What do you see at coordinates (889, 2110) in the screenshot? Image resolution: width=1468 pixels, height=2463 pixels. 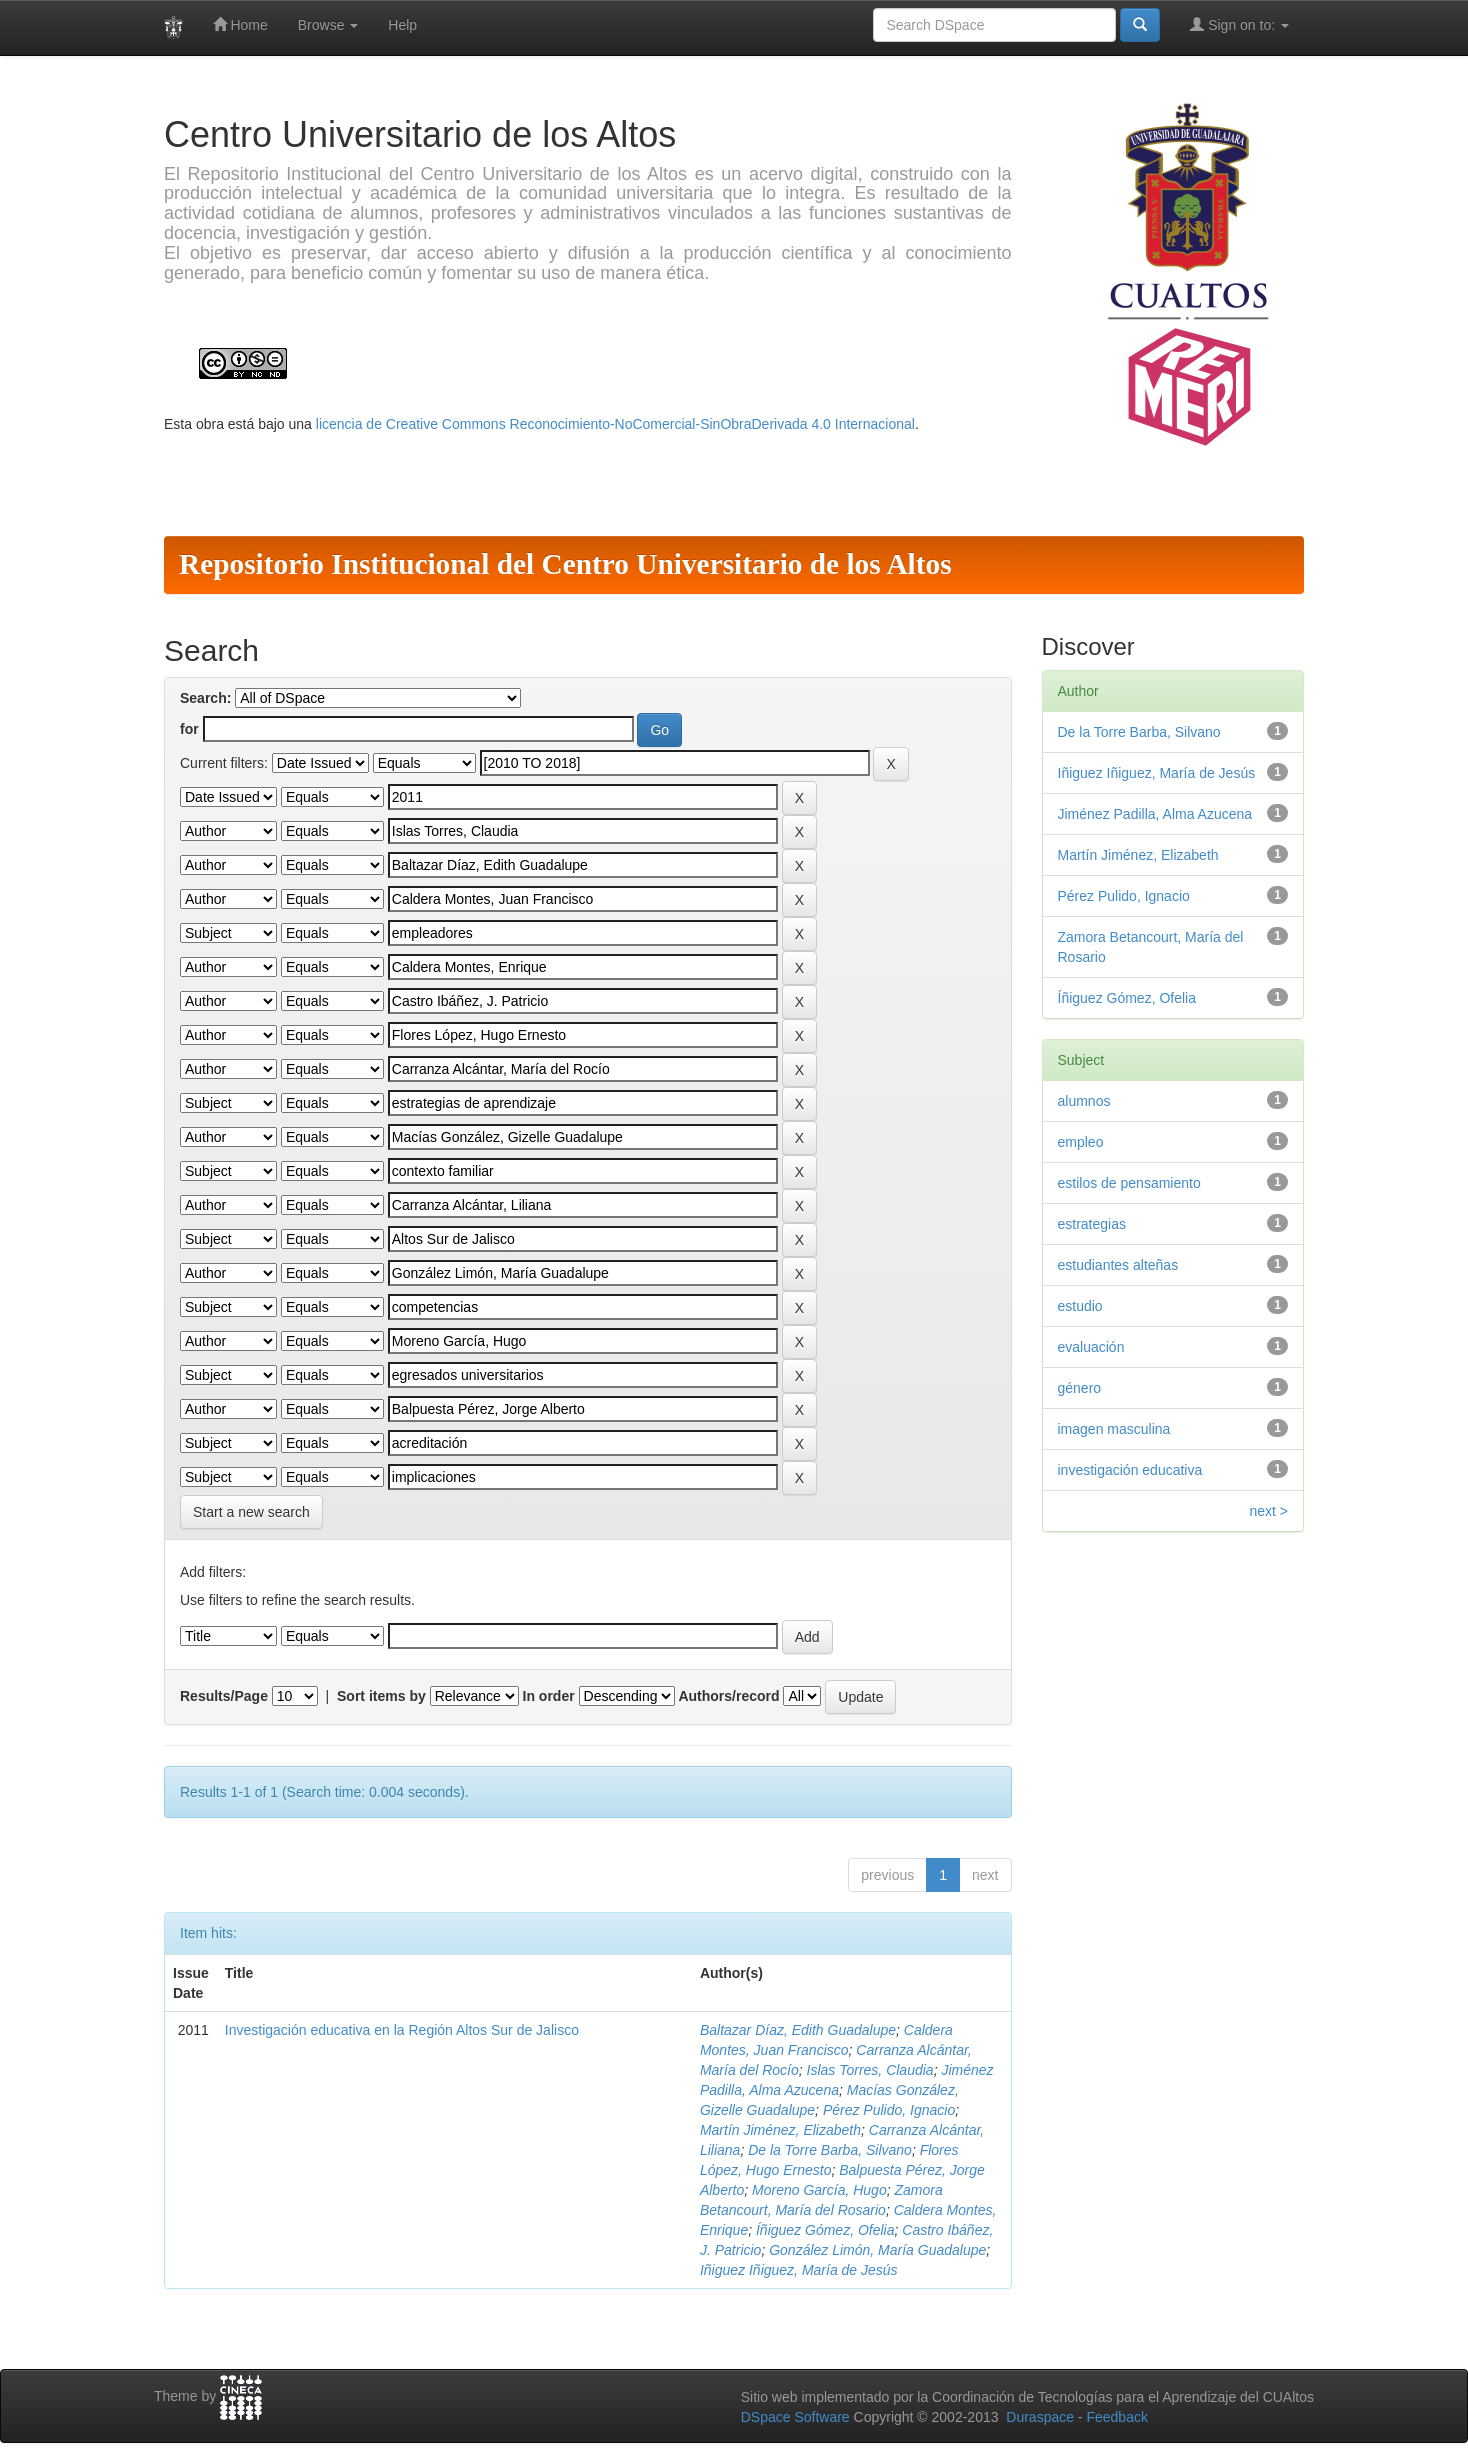 I see `Pérez Pulido, Ignacio` at bounding box center [889, 2110].